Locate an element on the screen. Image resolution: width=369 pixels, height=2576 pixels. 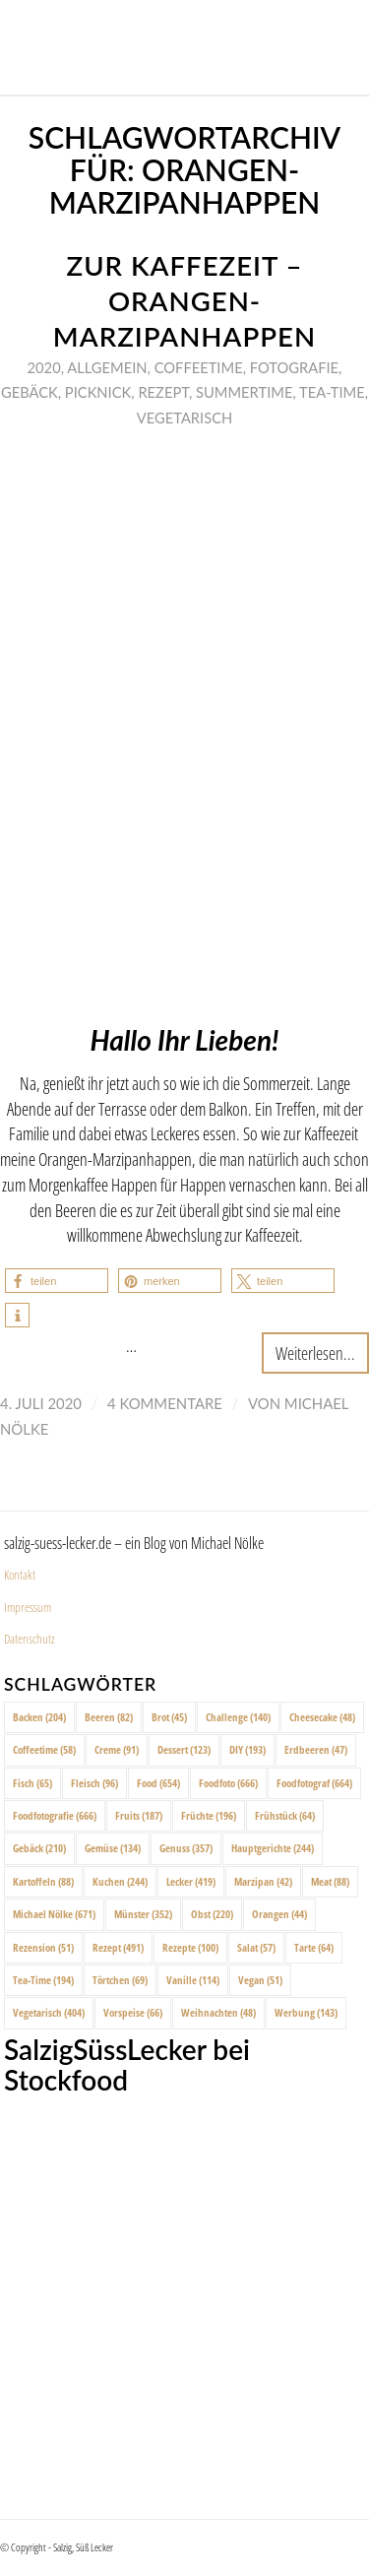
Tarte [Tarte (64 Einträge)] is located at coordinates (314, 1947).